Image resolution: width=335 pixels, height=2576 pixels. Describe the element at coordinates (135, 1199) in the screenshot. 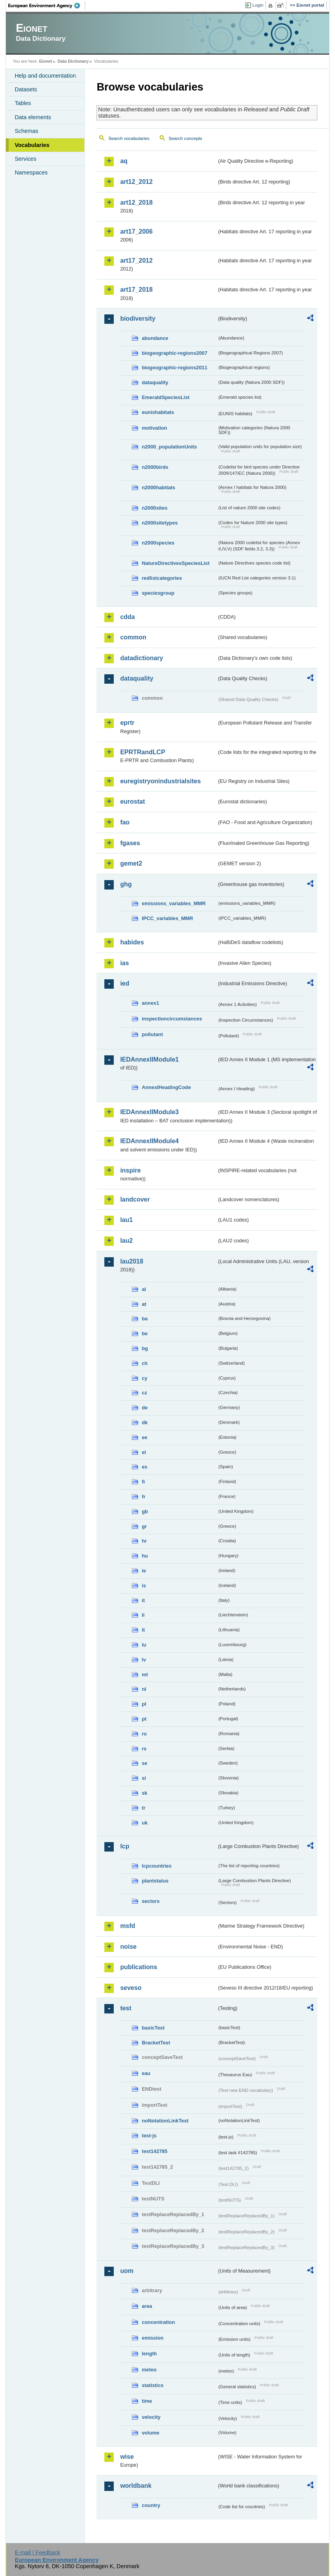

I see `landcover` at that location.